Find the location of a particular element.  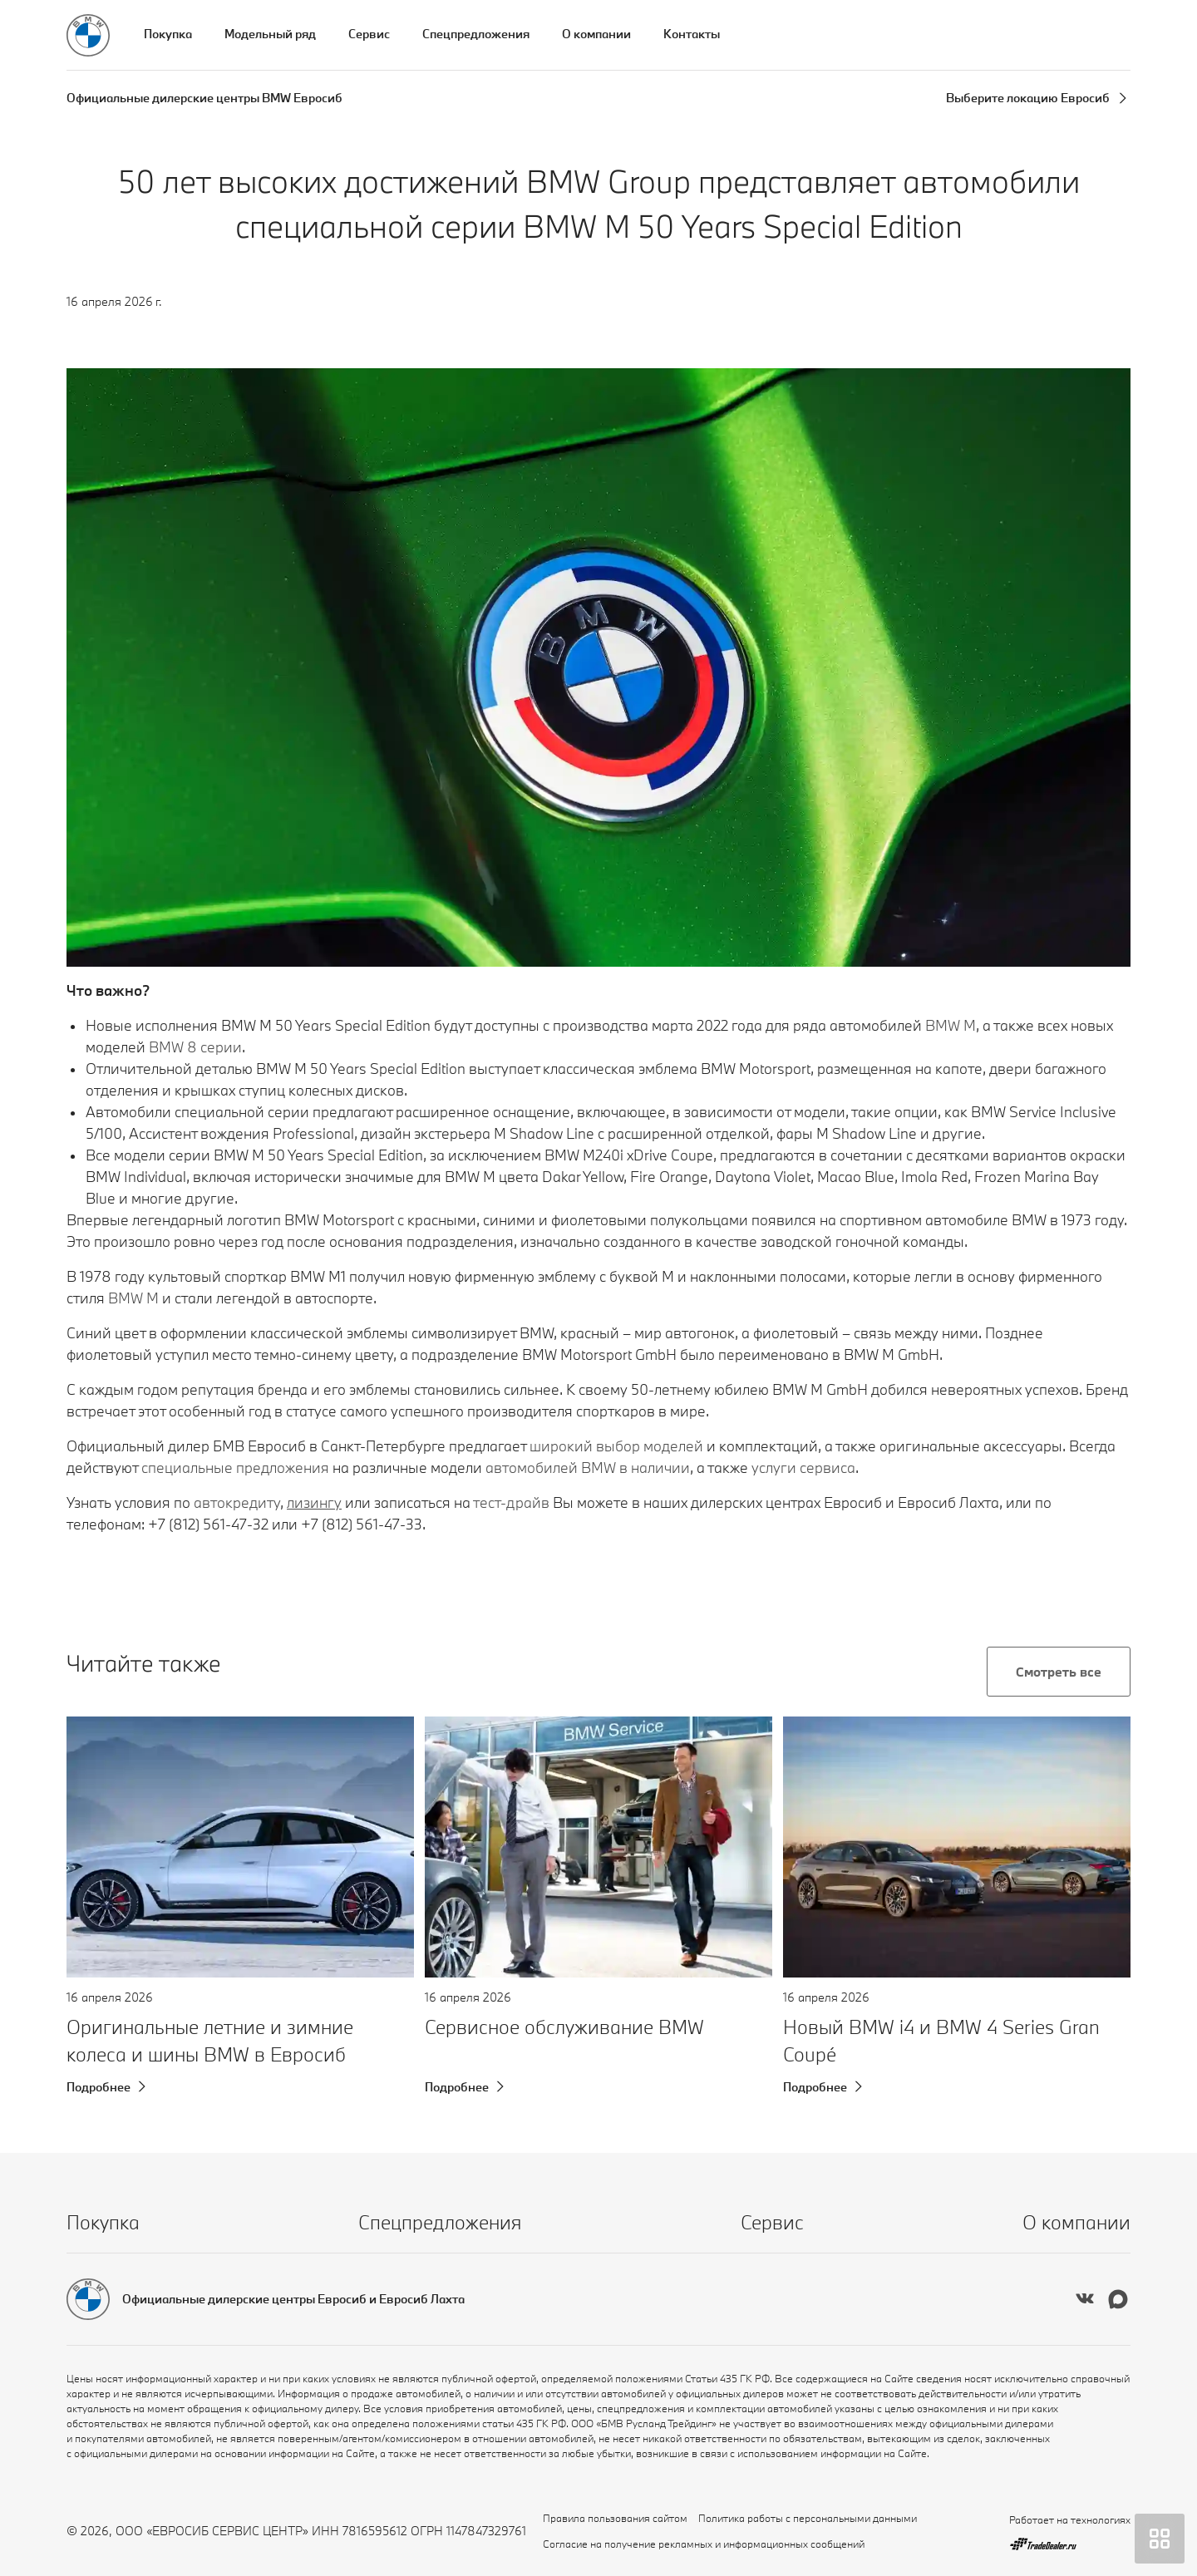

автокредиту is located at coordinates (237, 1502).